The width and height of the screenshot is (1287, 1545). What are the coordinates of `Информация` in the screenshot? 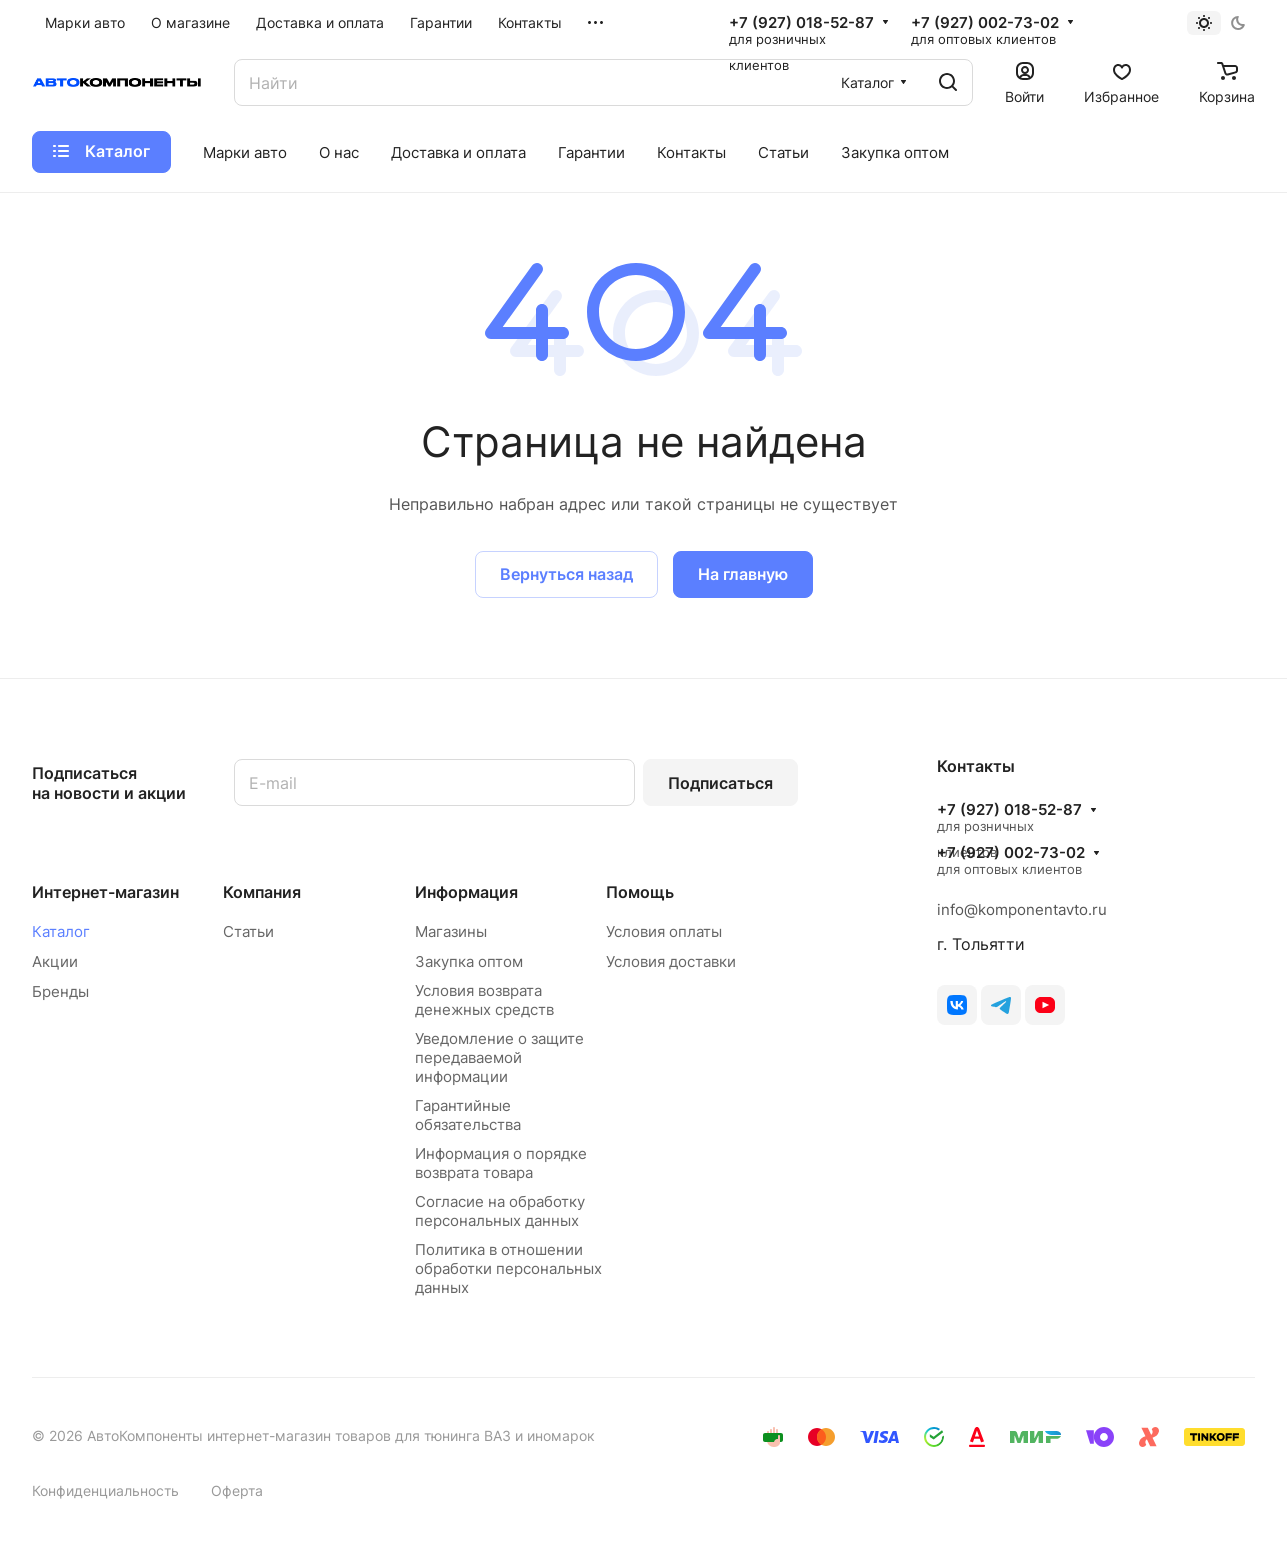 It's located at (466, 892).